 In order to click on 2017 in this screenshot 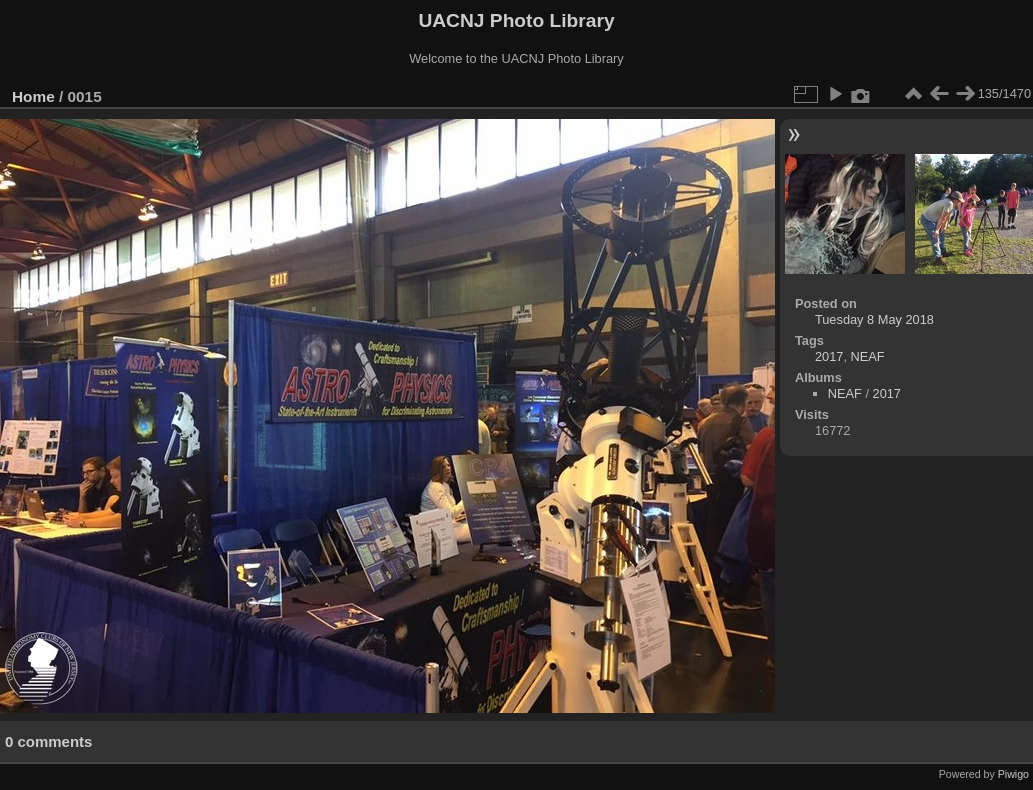, I will do `click(829, 356)`.